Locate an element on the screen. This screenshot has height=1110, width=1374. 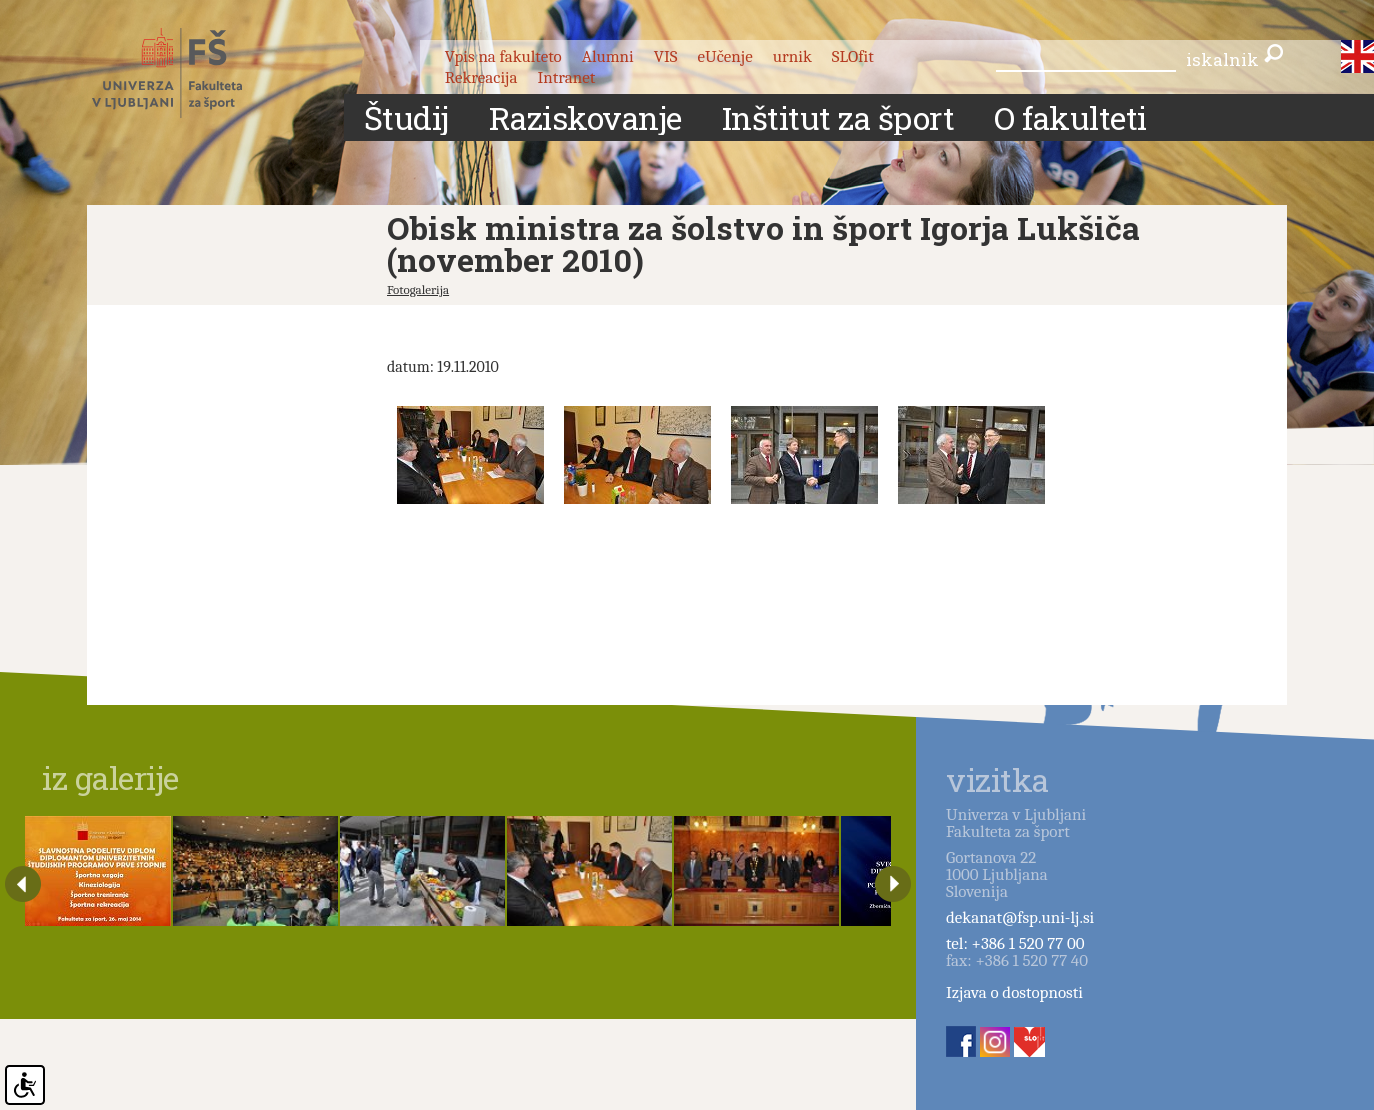
SLOfit is located at coordinates (853, 56).